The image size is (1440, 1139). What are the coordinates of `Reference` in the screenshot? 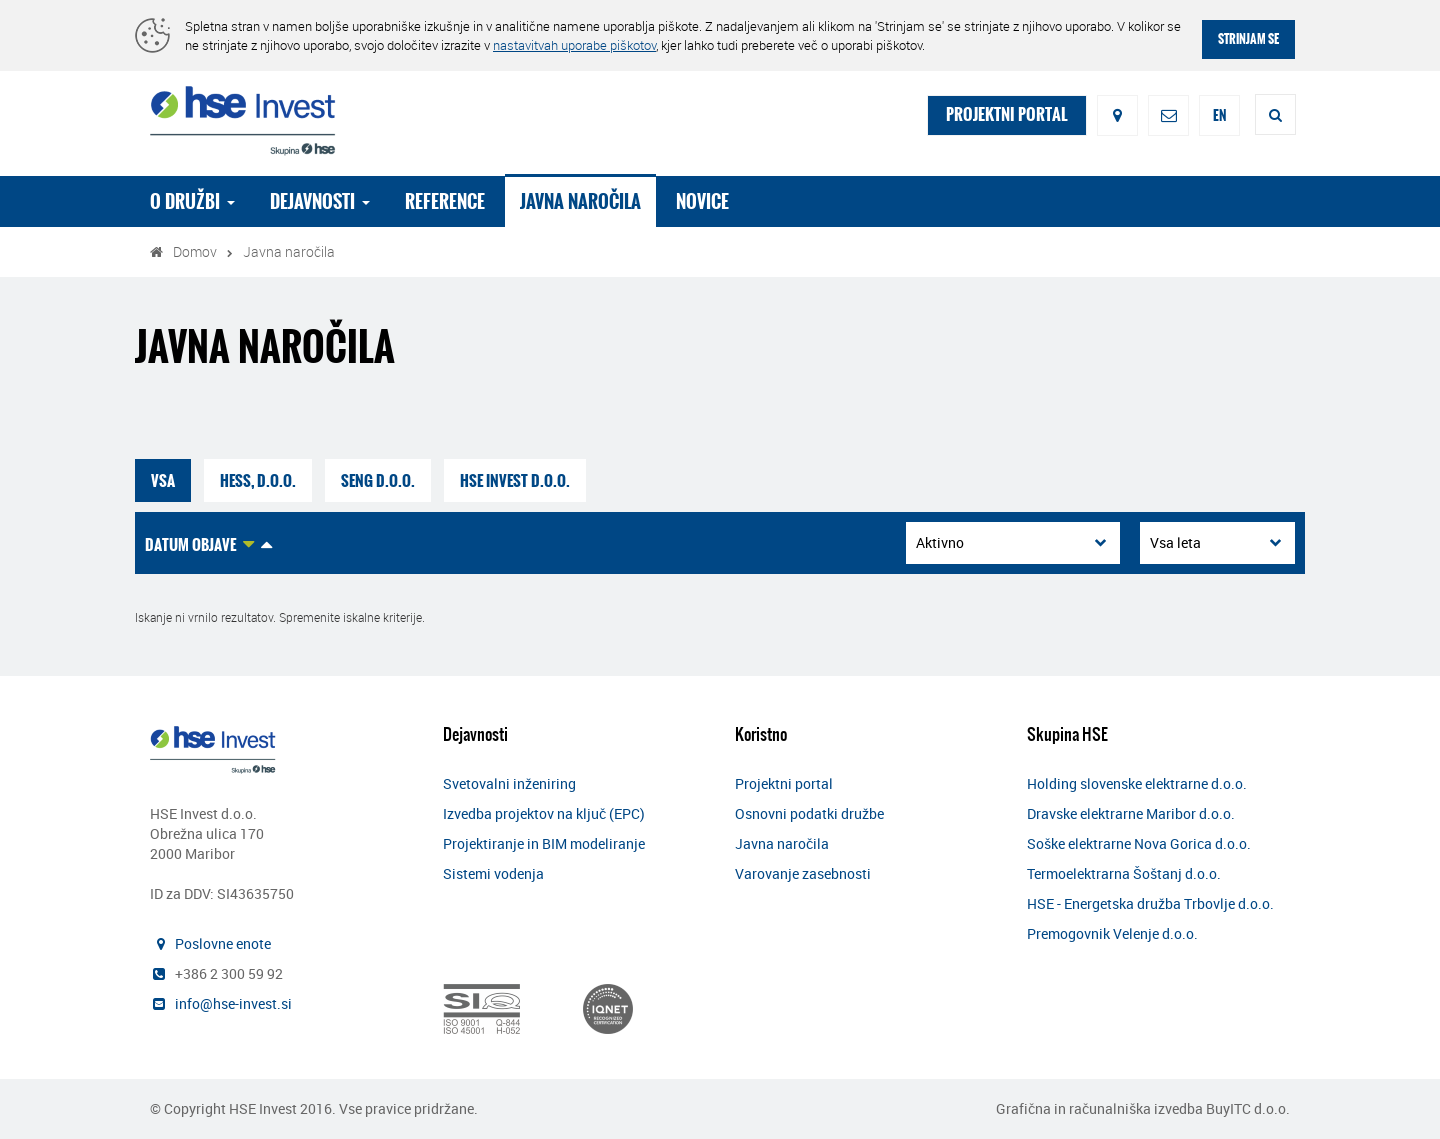 It's located at (452, 201).